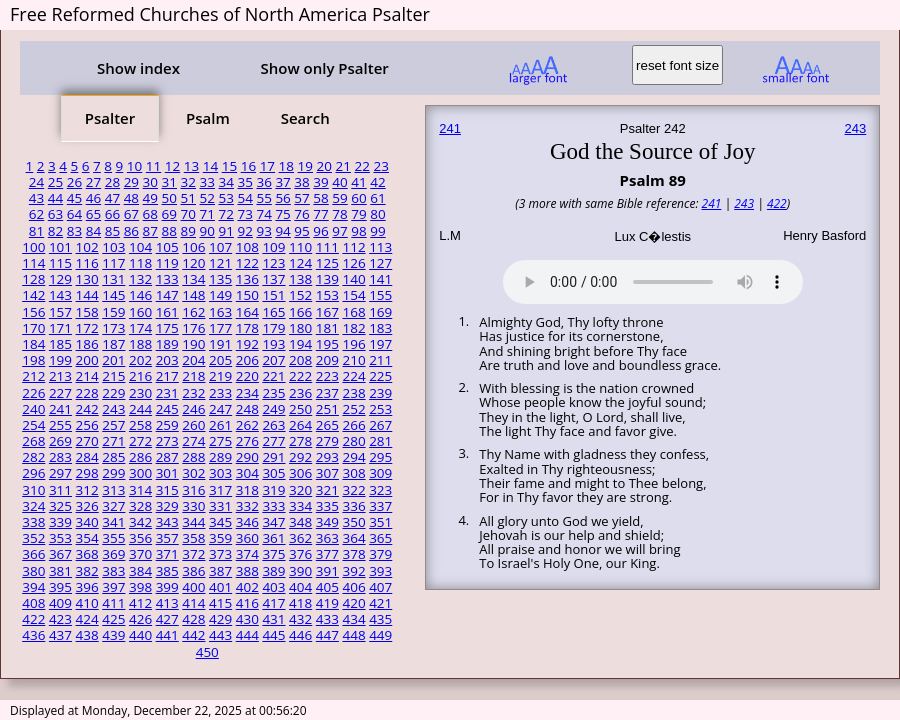 The height and width of the screenshot is (720, 900). Describe the element at coordinates (353, 328) in the screenshot. I see `182` at that location.